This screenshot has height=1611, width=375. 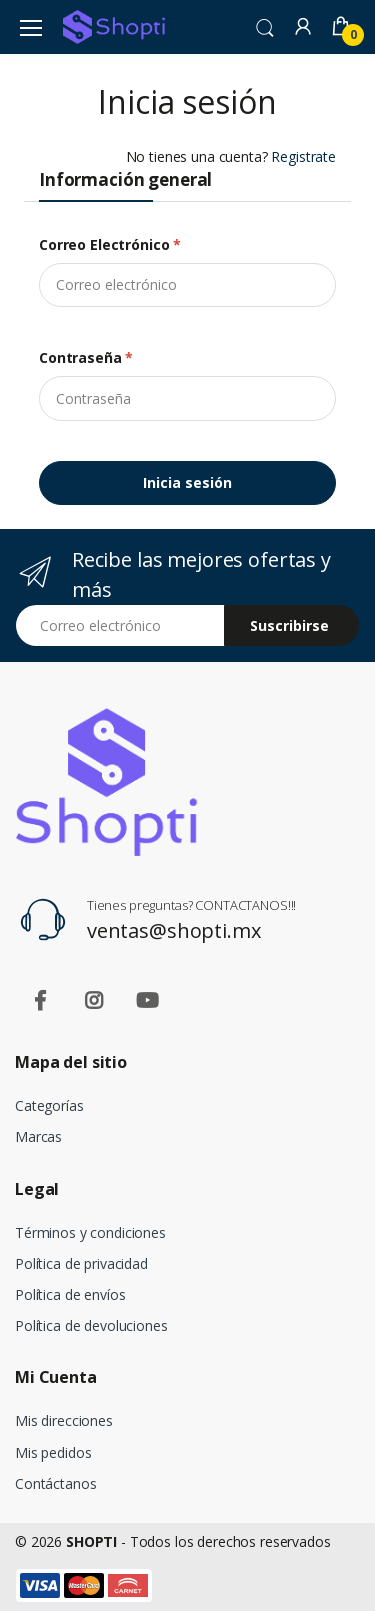 I want to click on ventas@shopti.mx, so click(x=174, y=930).